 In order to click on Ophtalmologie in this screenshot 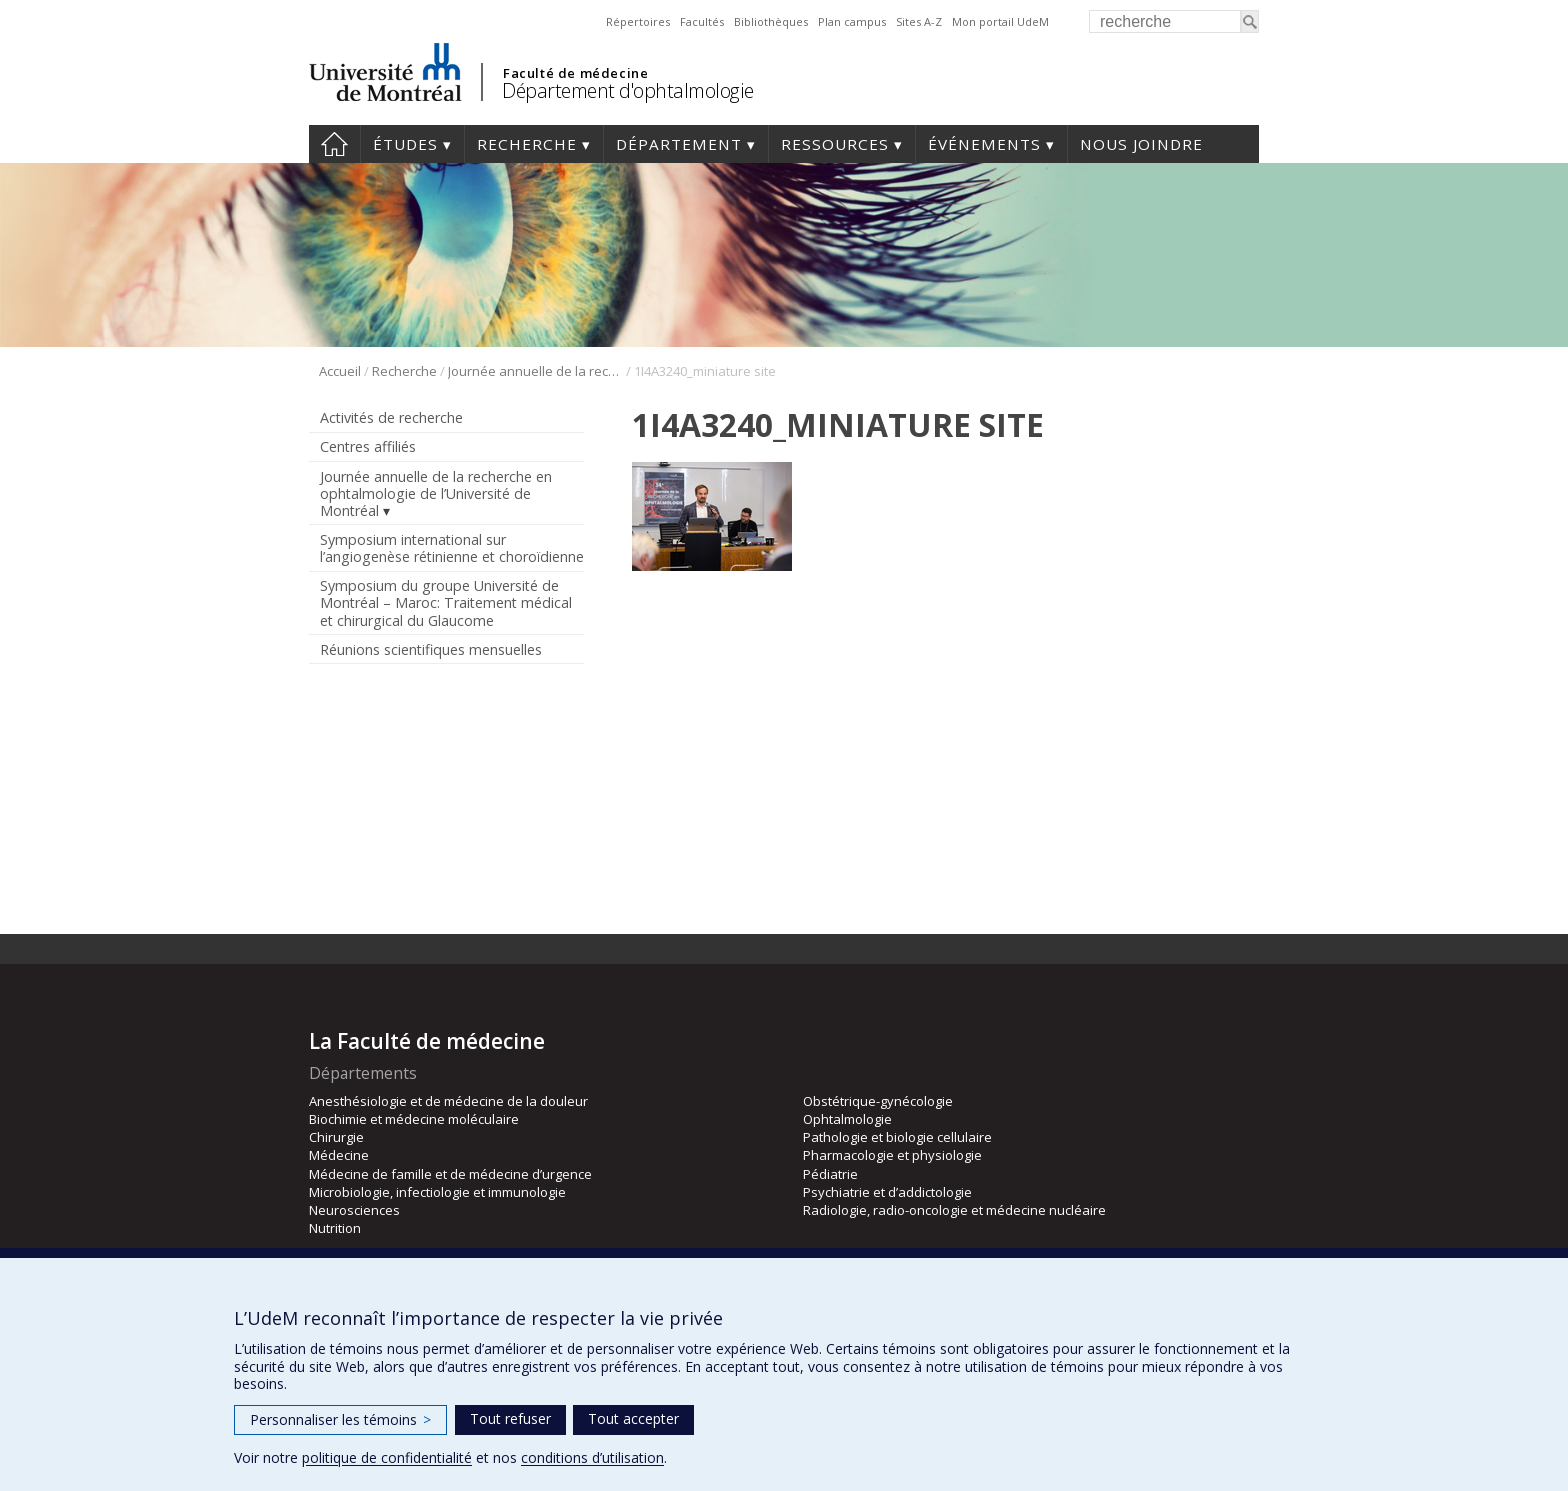, I will do `click(847, 1119)`.